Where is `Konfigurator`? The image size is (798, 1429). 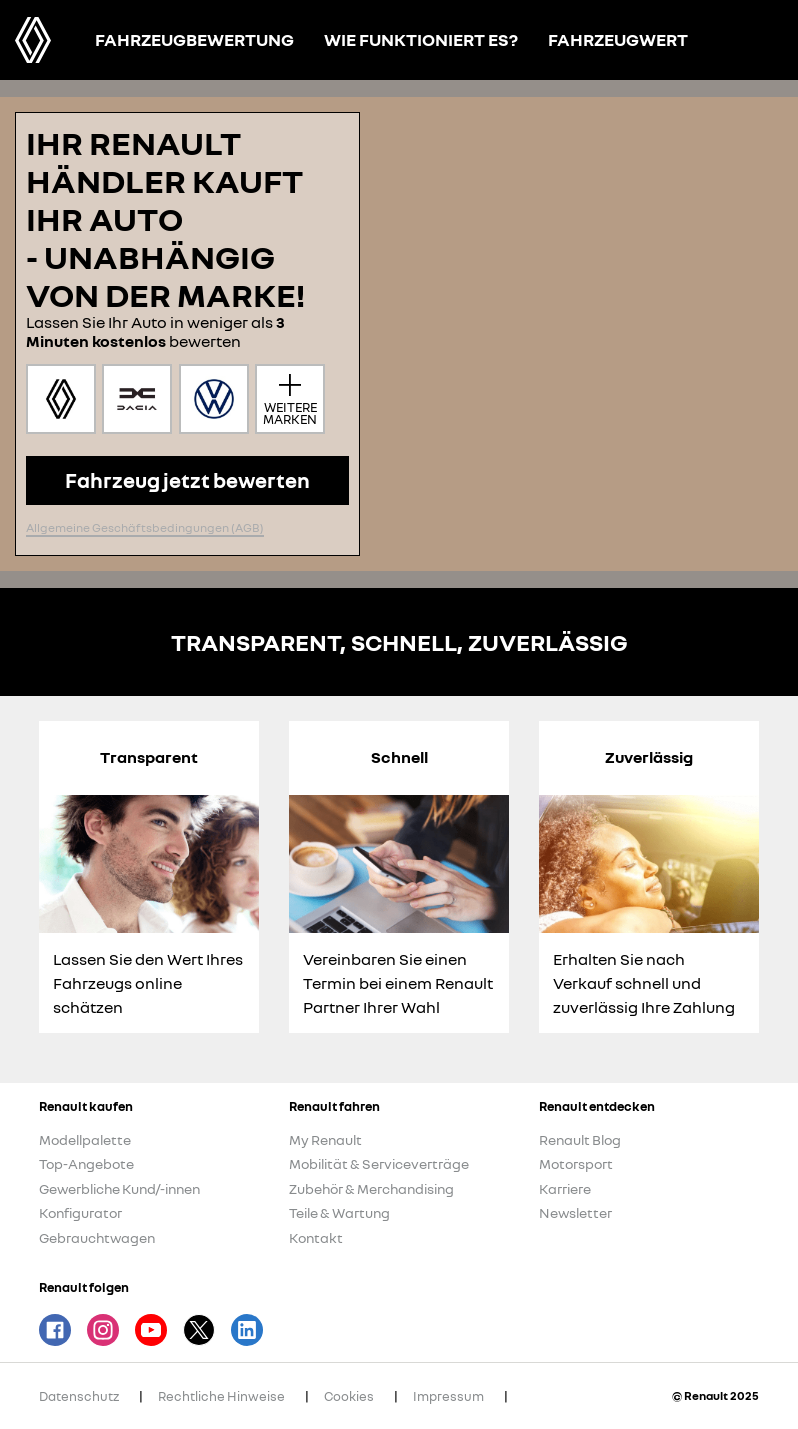 Konfigurator is located at coordinates (80, 1212).